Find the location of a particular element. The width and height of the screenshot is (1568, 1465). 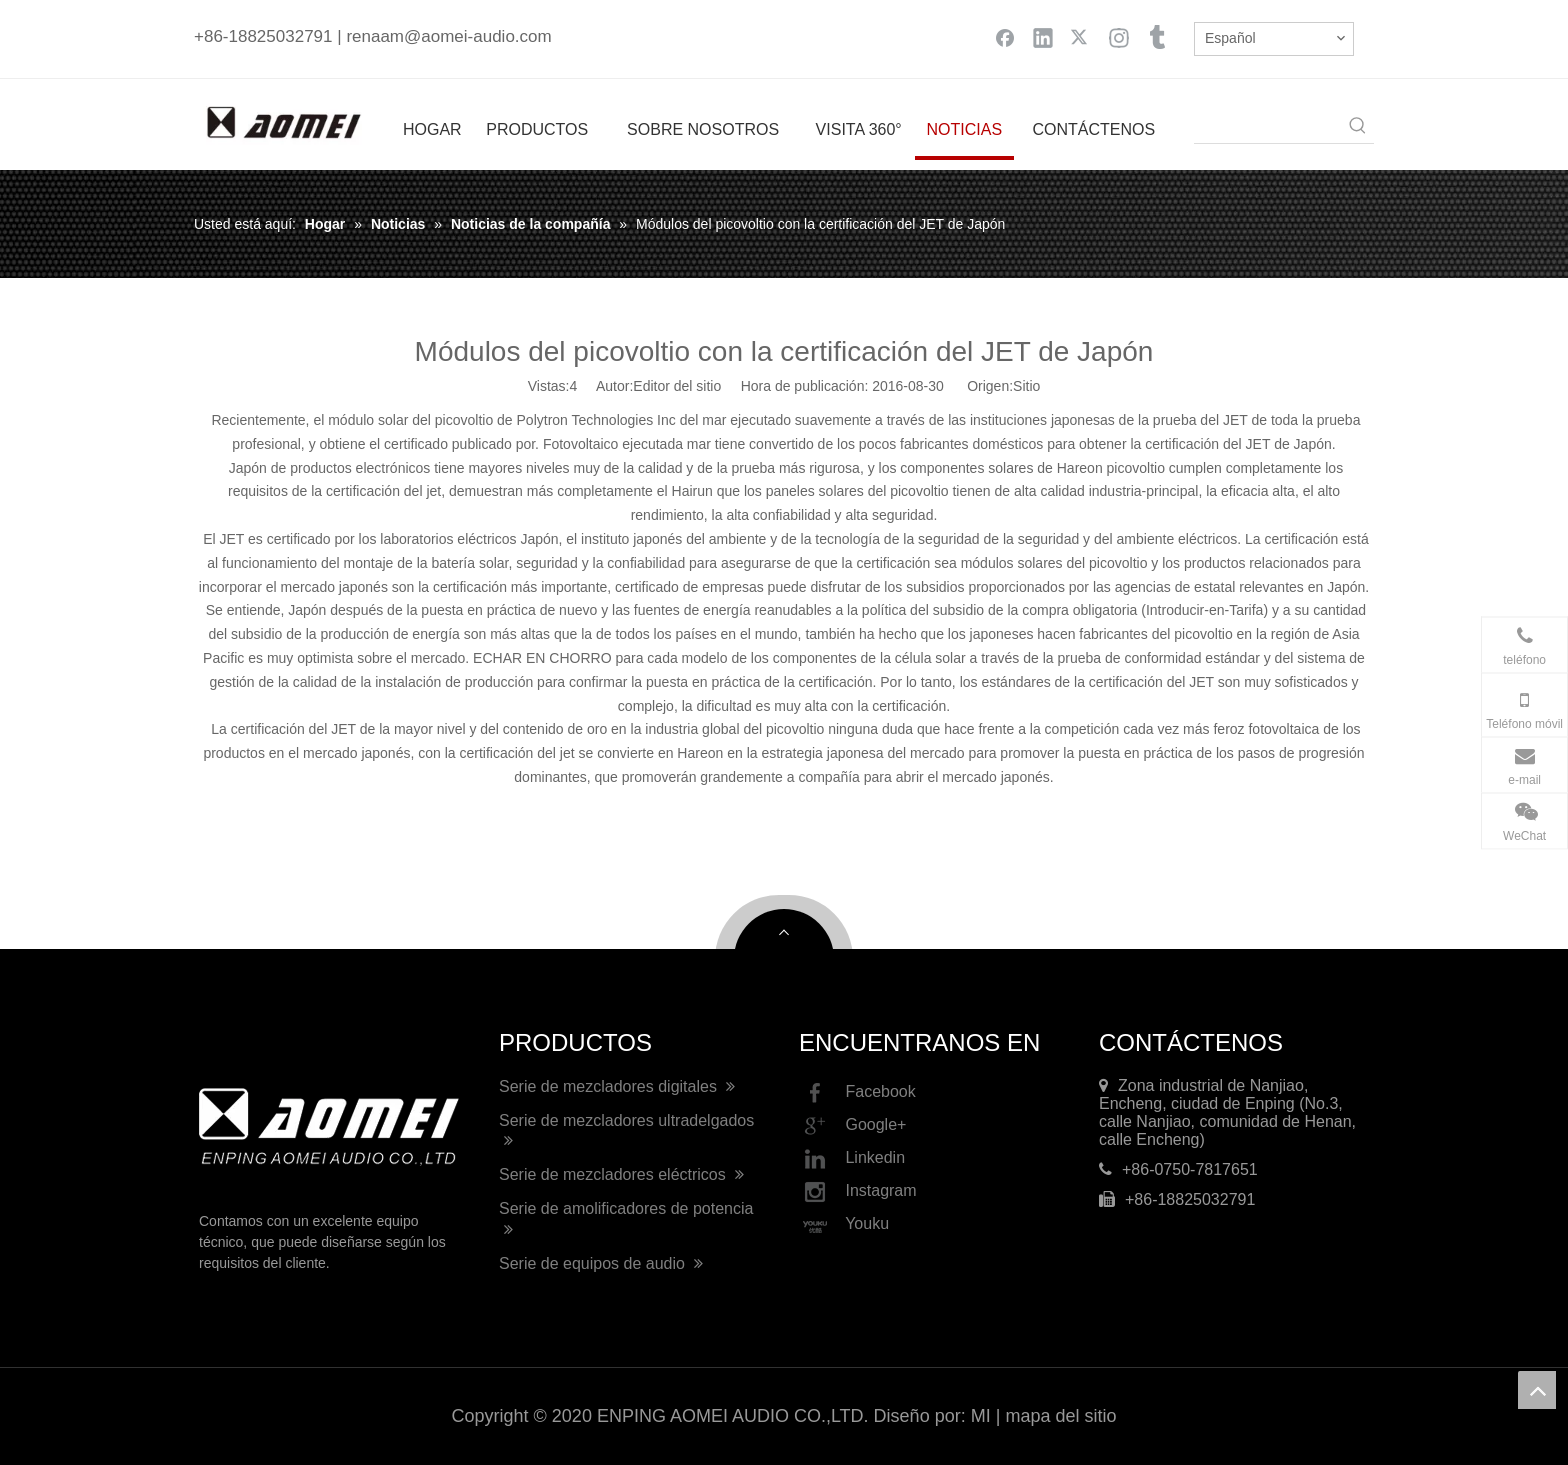

[Instagram] is located at coordinates (1119, 37).